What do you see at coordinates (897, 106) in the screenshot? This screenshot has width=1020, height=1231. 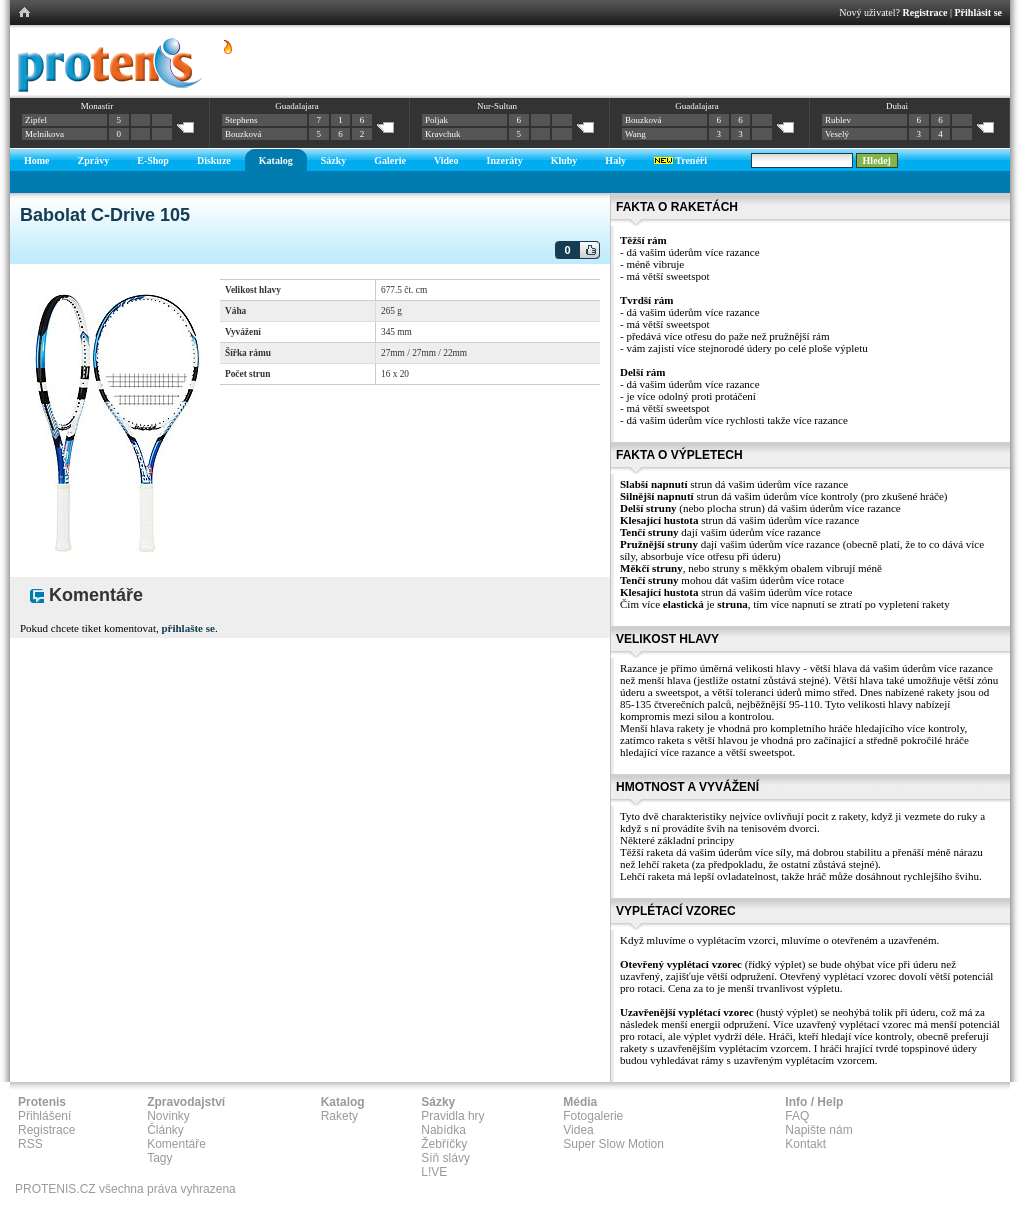 I see `Dubai` at bounding box center [897, 106].